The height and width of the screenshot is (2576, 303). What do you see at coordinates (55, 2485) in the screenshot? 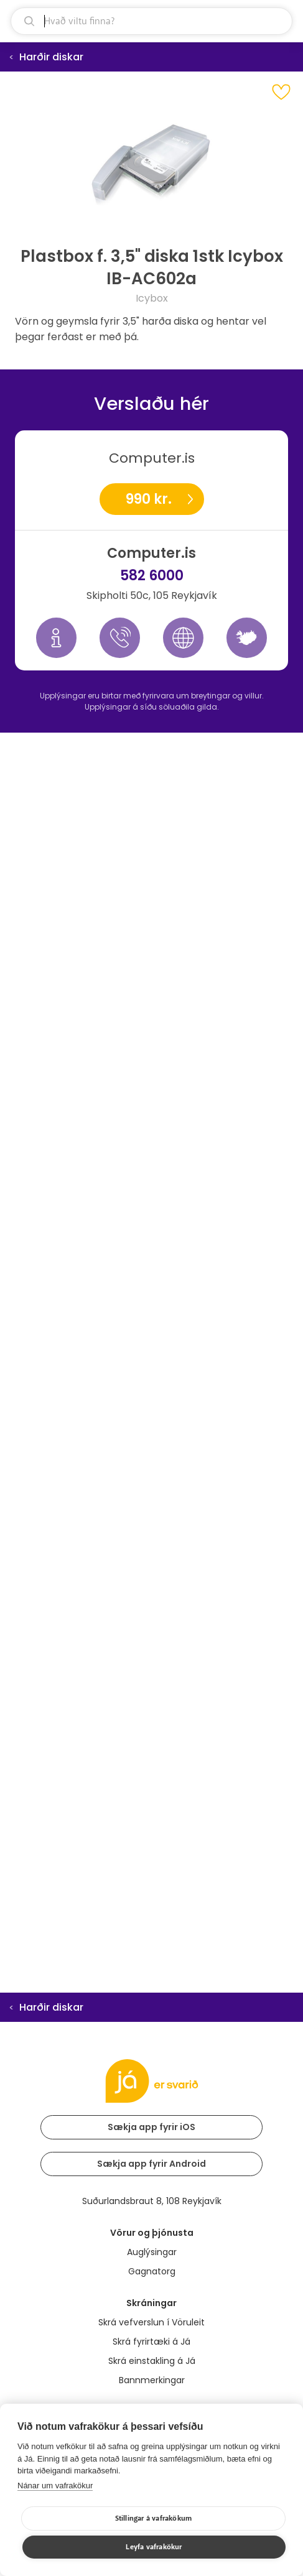
I see `Nánar um vafrakökur` at bounding box center [55, 2485].